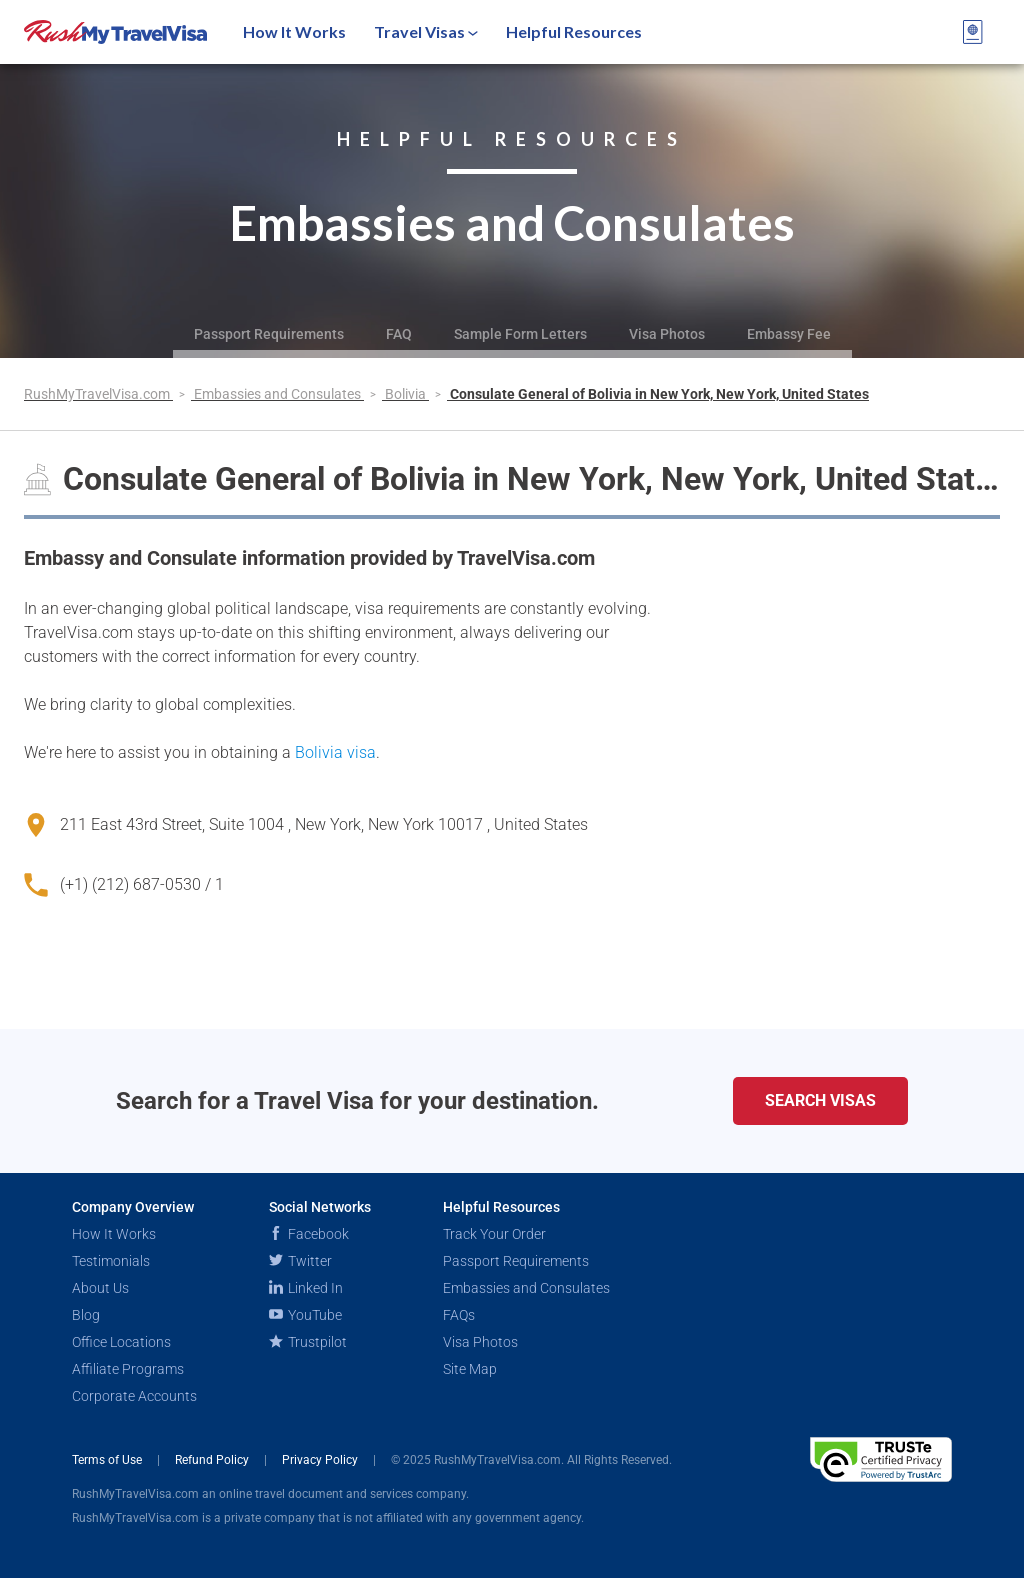 This screenshot has height=1578, width=1024. Describe the element at coordinates (100, 1288) in the screenshot. I see `About Us` at that location.